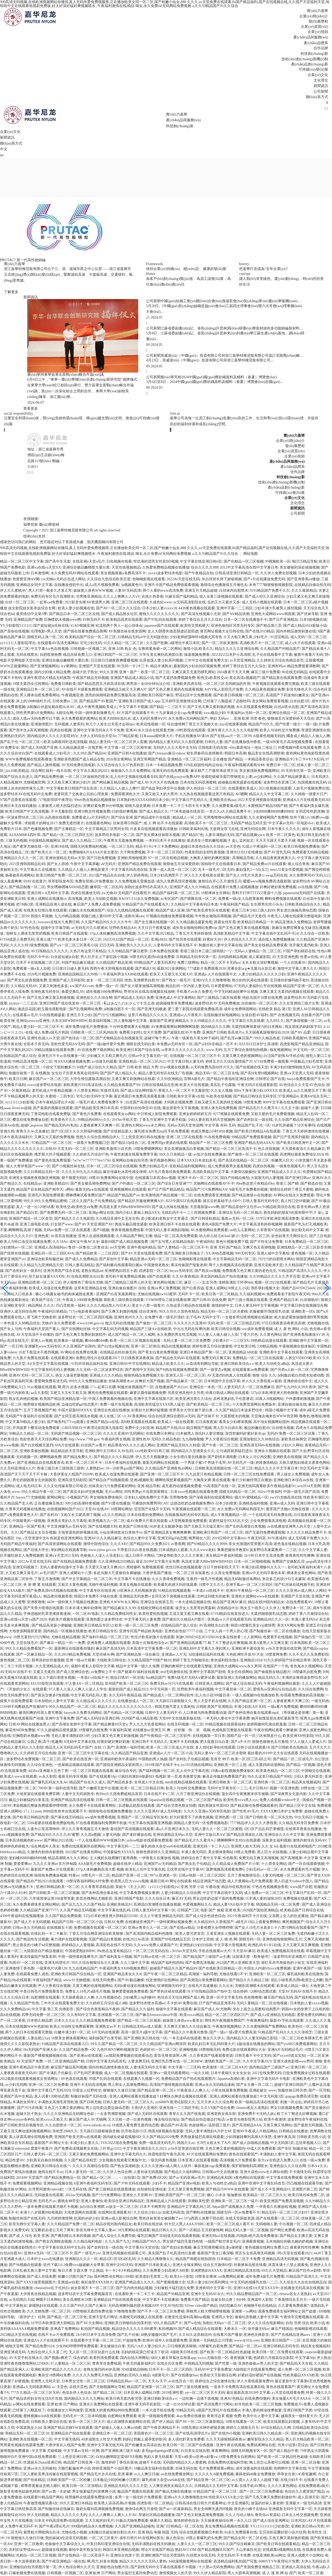  Describe the element at coordinates (139, 1538) in the screenshot. I see `色综合人妻中文字幕` at that location.